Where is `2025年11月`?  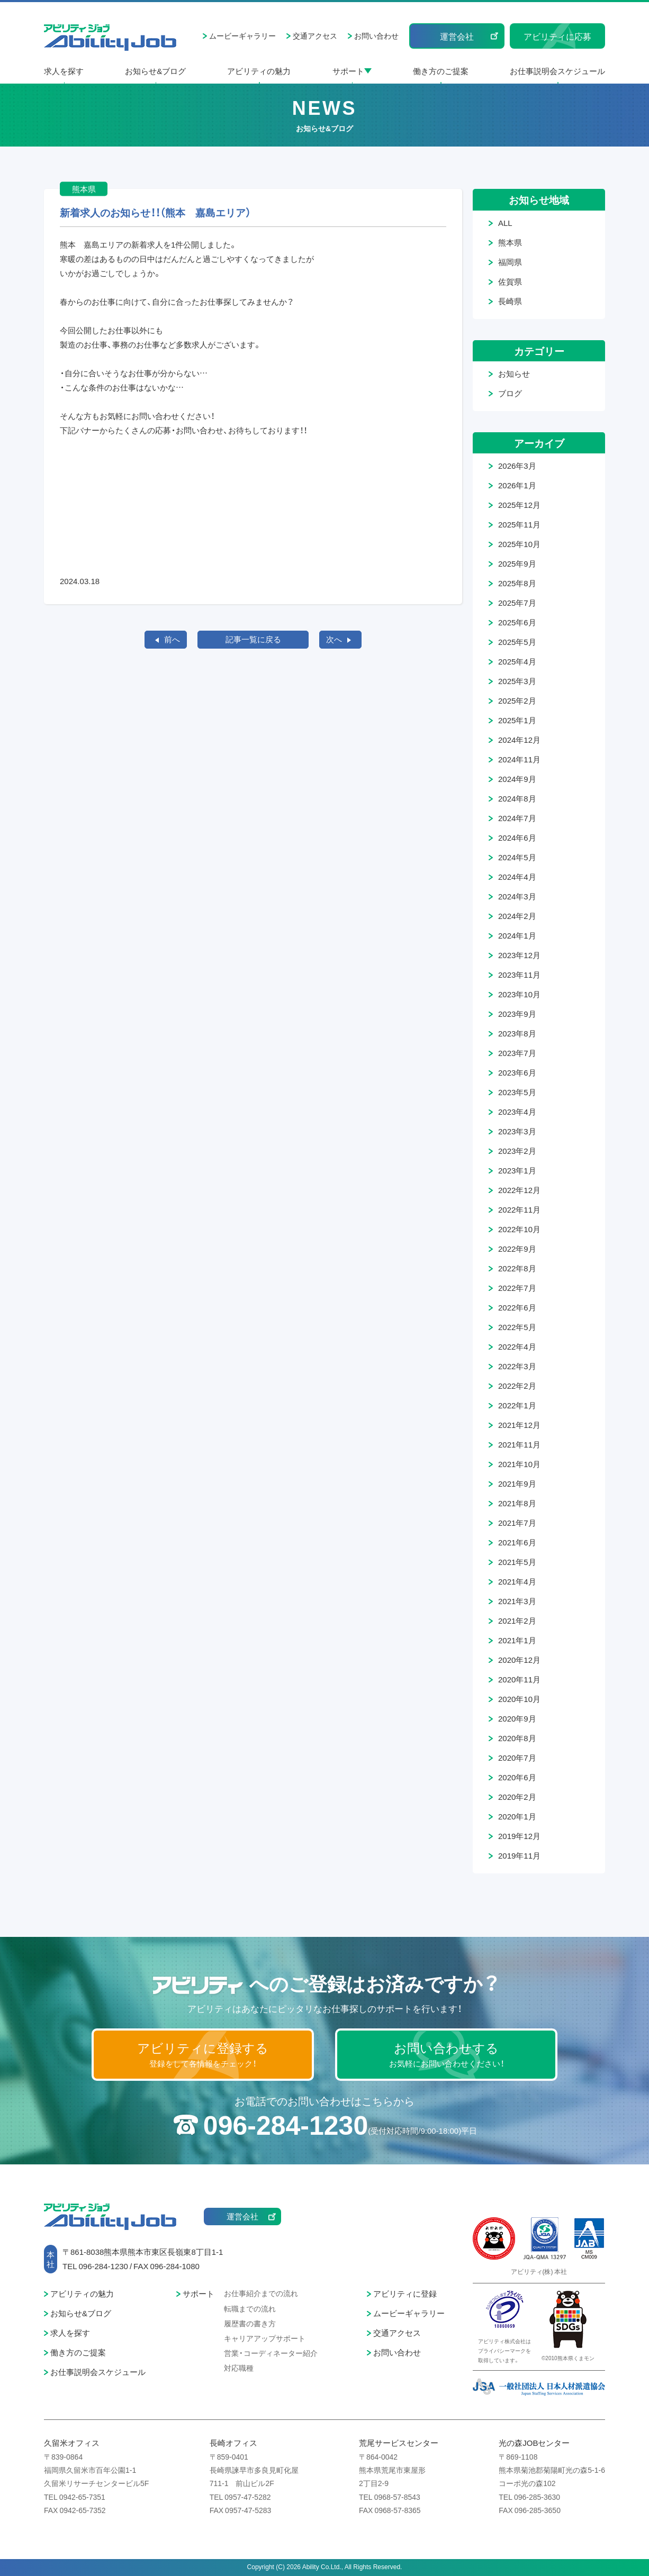
2025年11月 is located at coordinates (519, 524).